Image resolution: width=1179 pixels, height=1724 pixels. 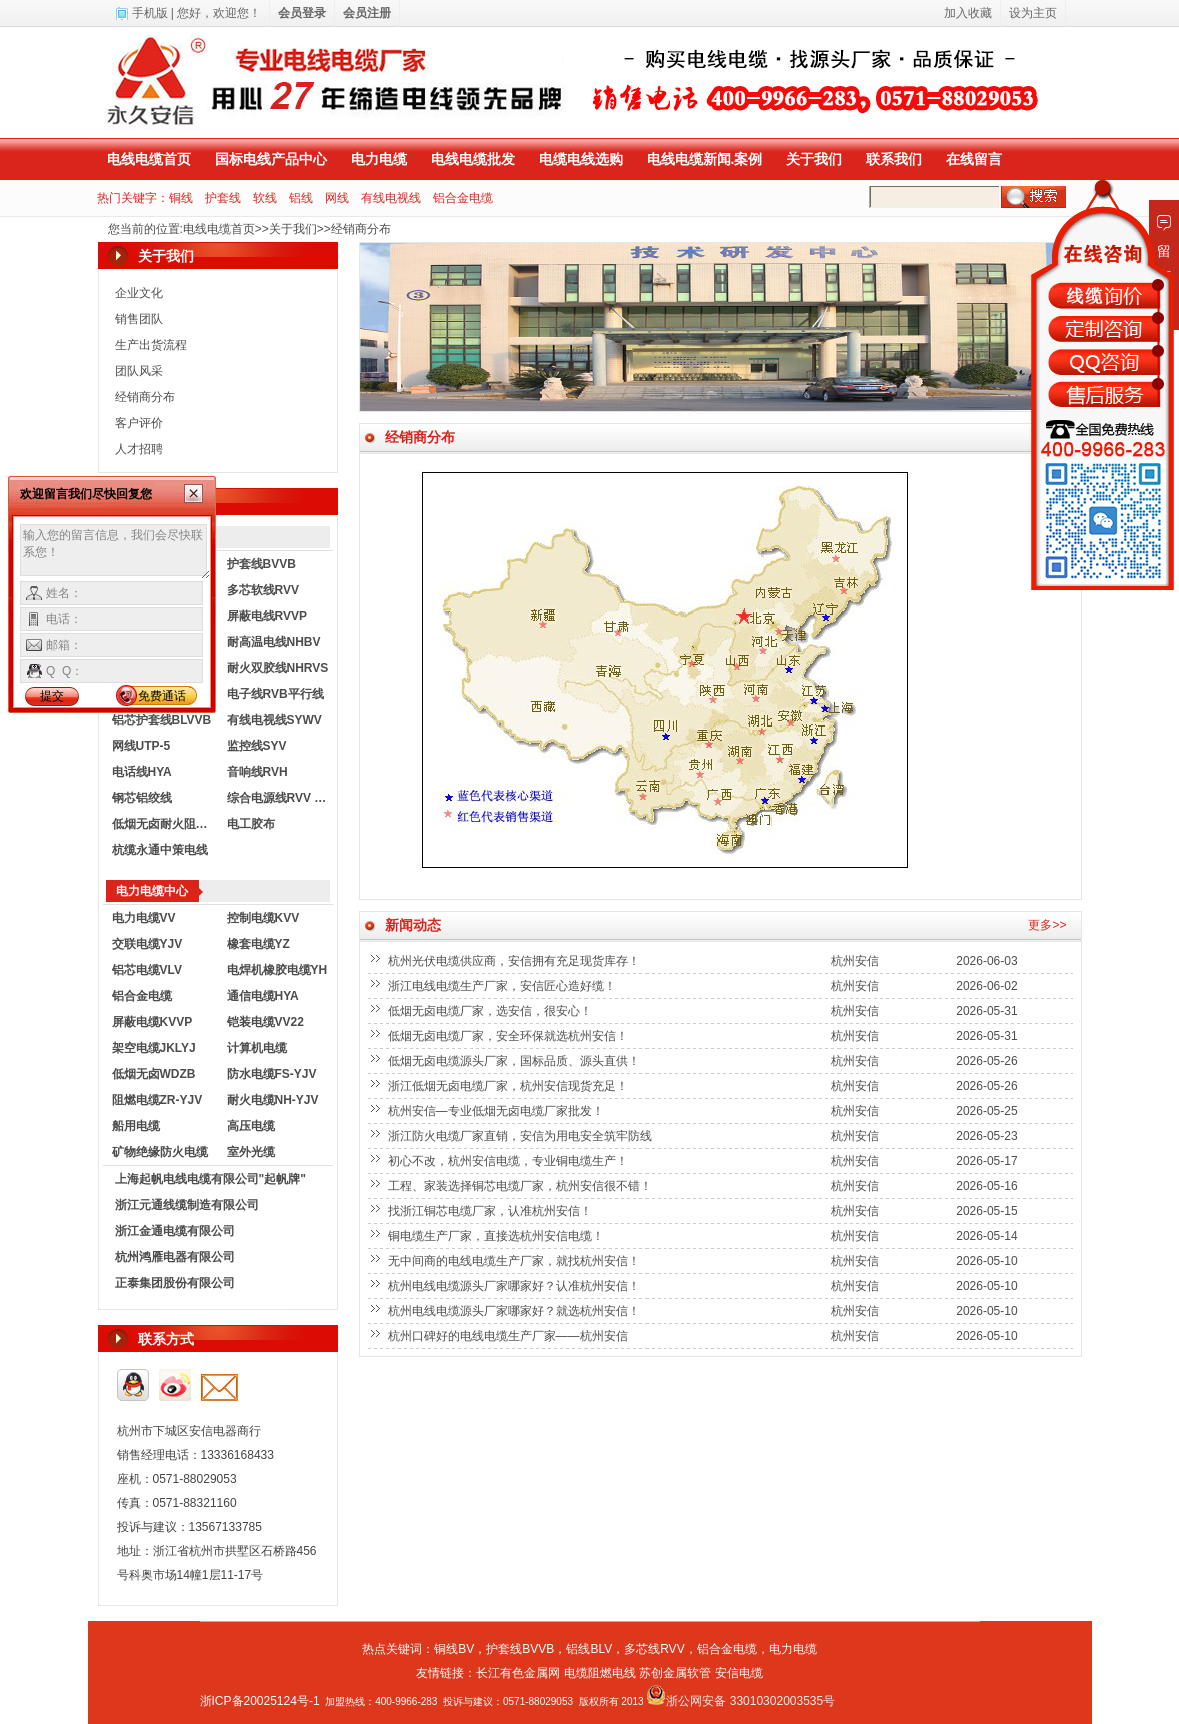 What do you see at coordinates (302, 13) in the screenshot?
I see `会员登录` at bounding box center [302, 13].